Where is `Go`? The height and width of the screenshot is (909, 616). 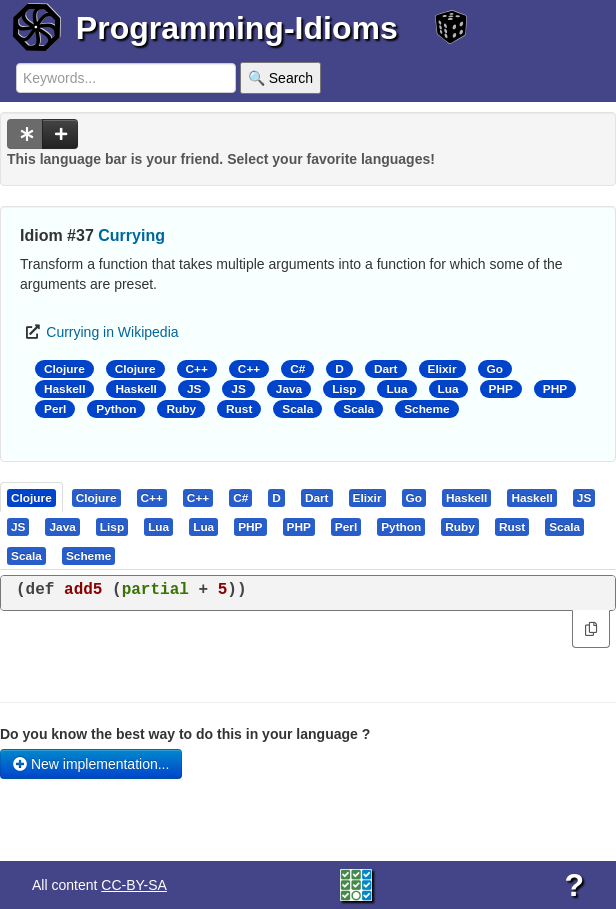 Go is located at coordinates (495, 369).